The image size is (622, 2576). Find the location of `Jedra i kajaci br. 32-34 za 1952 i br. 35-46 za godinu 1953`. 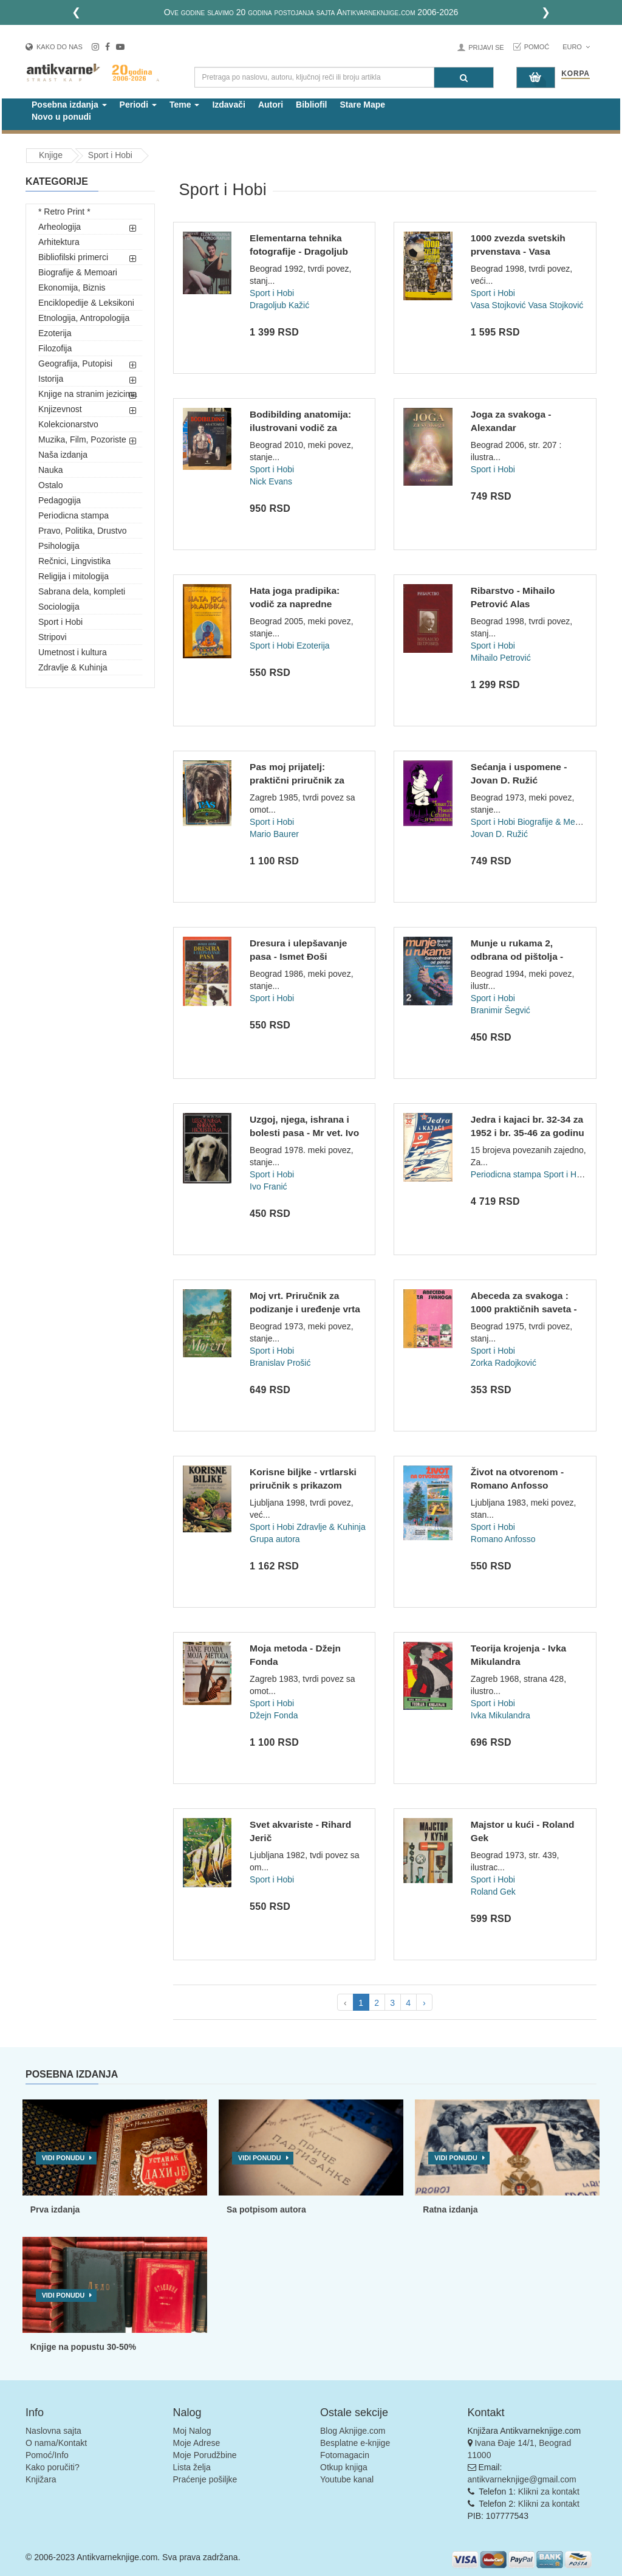

Jedra i kajaci br. 32-34 za 1952 i br. 35-46 za godinu 1953 is located at coordinates (527, 1132).